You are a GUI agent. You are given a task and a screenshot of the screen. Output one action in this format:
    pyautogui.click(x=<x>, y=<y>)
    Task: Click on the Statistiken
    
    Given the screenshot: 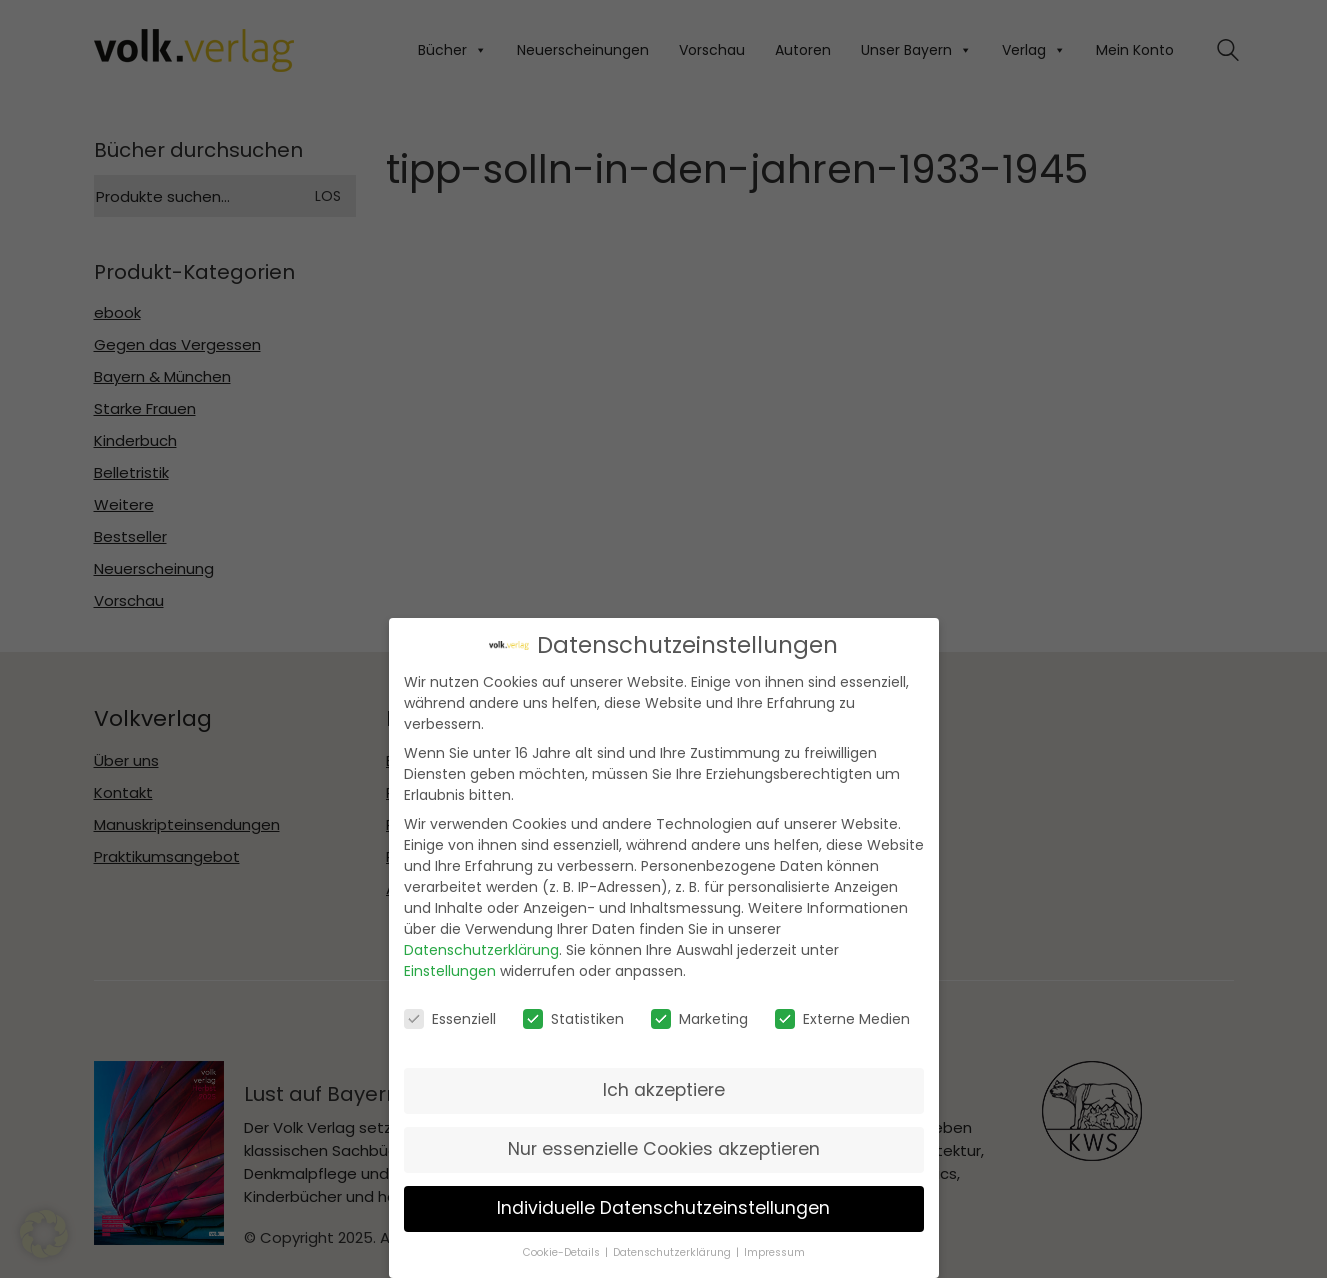 What is the action you would take?
    pyautogui.click(x=573, y=1019)
    